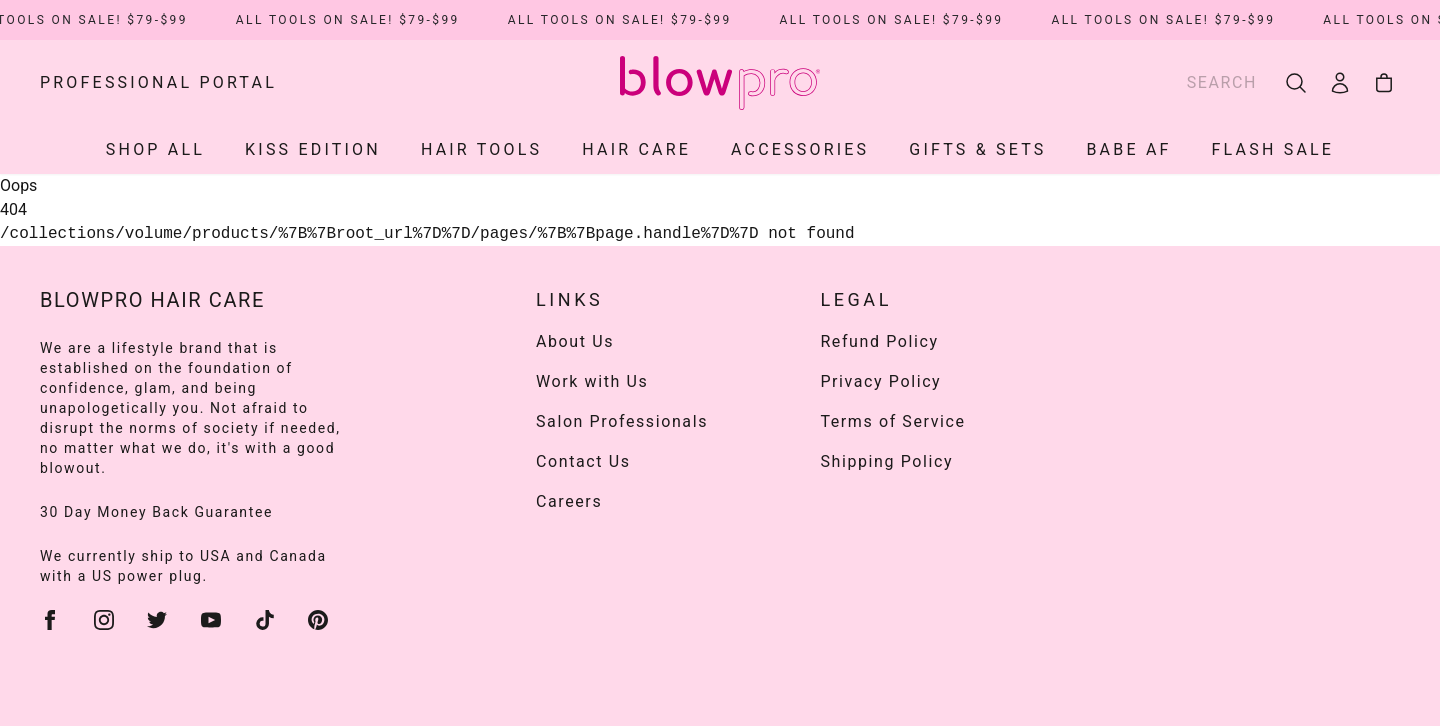 The image size is (1440, 726). Describe the element at coordinates (158, 82) in the screenshot. I see `Professional Portal` at that location.